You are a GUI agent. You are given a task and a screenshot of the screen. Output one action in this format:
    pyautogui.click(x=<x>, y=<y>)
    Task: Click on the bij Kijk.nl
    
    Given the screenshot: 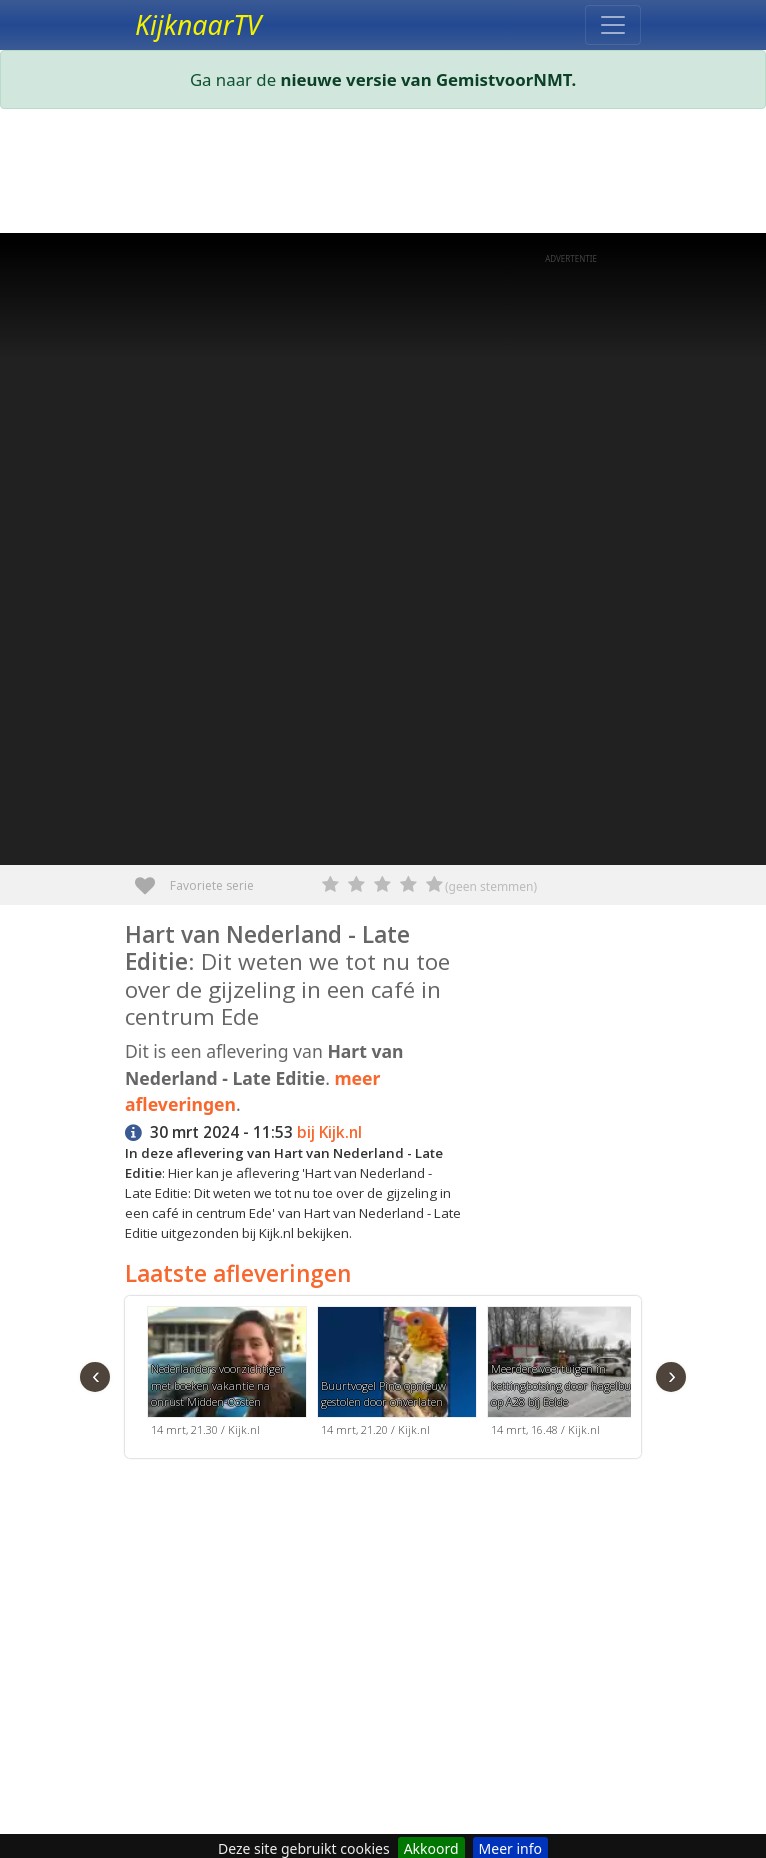 What is the action you would take?
    pyautogui.click(x=329, y=1132)
    